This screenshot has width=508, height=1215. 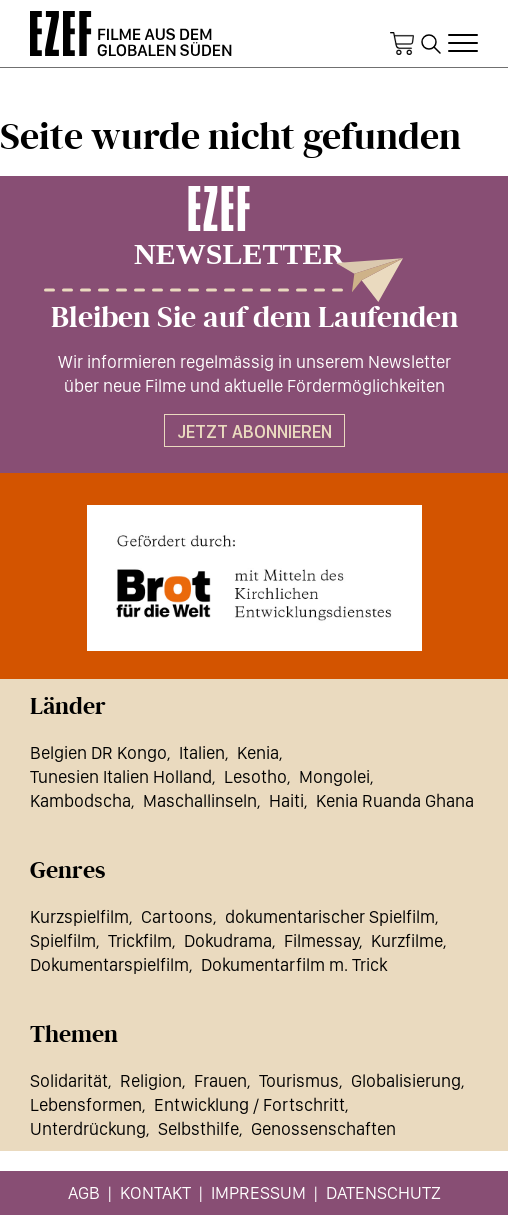 I want to click on Kambodscha, so click(x=80, y=800).